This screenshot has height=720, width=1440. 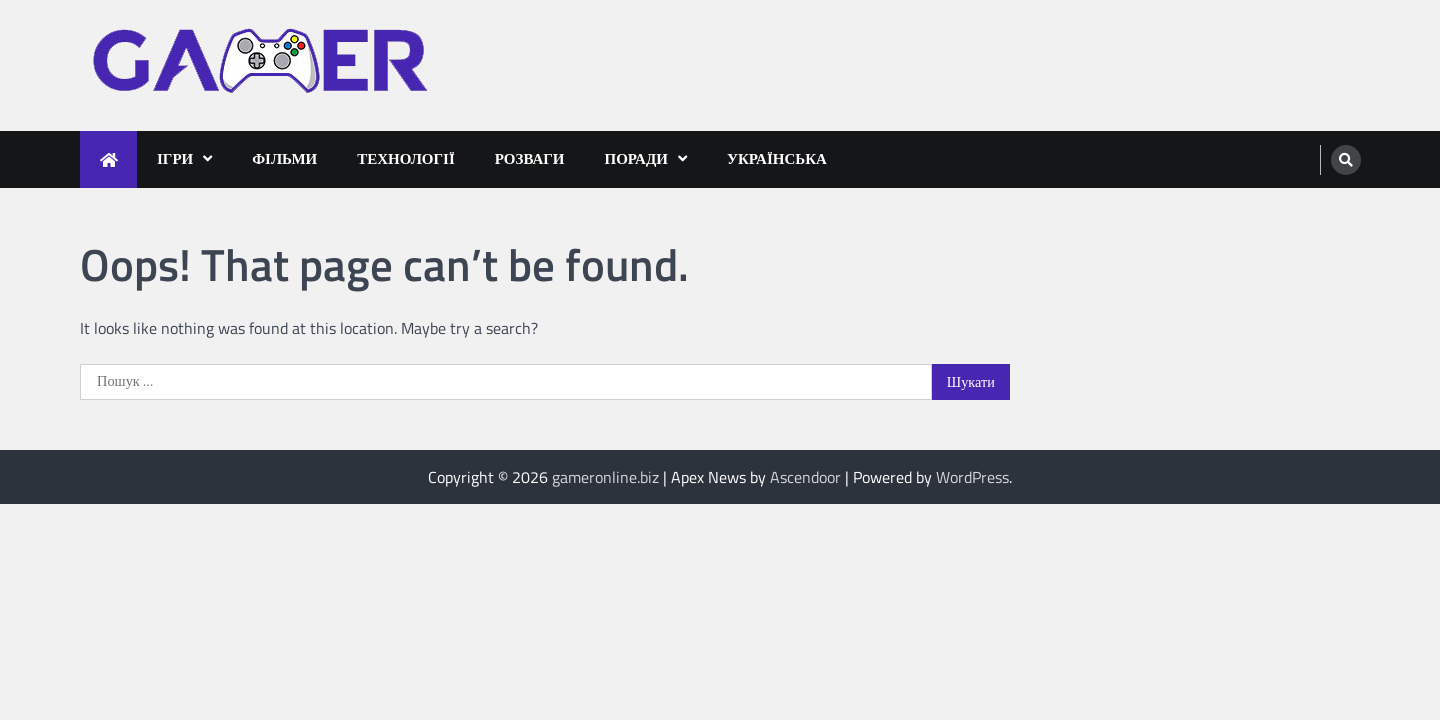 What do you see at coordinates (972, 477) in the screenshot?
I see `WordPress` at bounding box center [972, 477].